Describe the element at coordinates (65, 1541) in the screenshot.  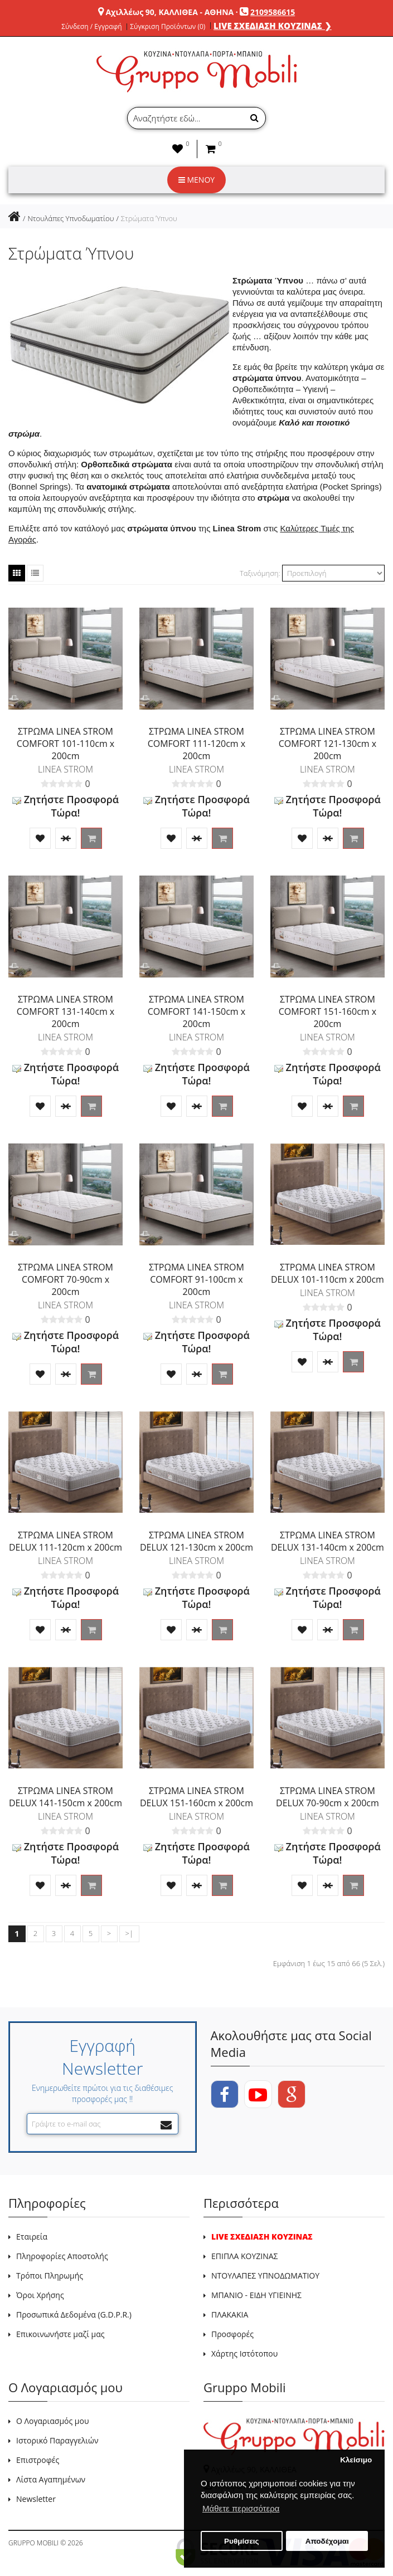
I see `ΣΤΡΩΜΑ LINEA STROM DELUX 111-120cm x 200cm` at that location.